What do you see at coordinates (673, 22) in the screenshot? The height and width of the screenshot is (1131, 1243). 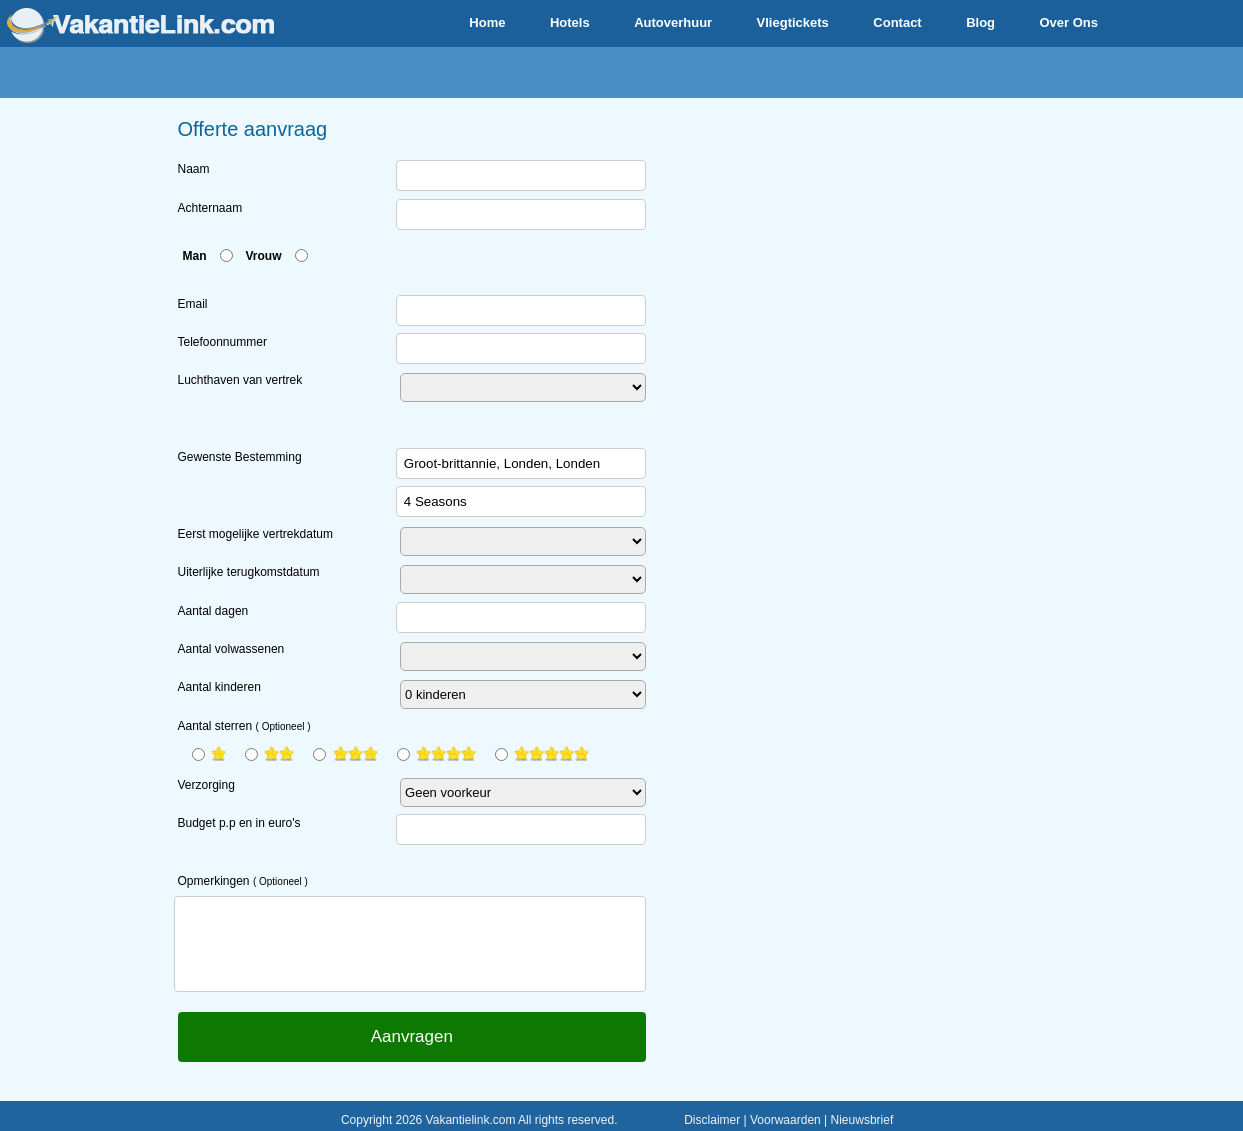 I see `Autoverhuur` at bounding box center [673, 22].